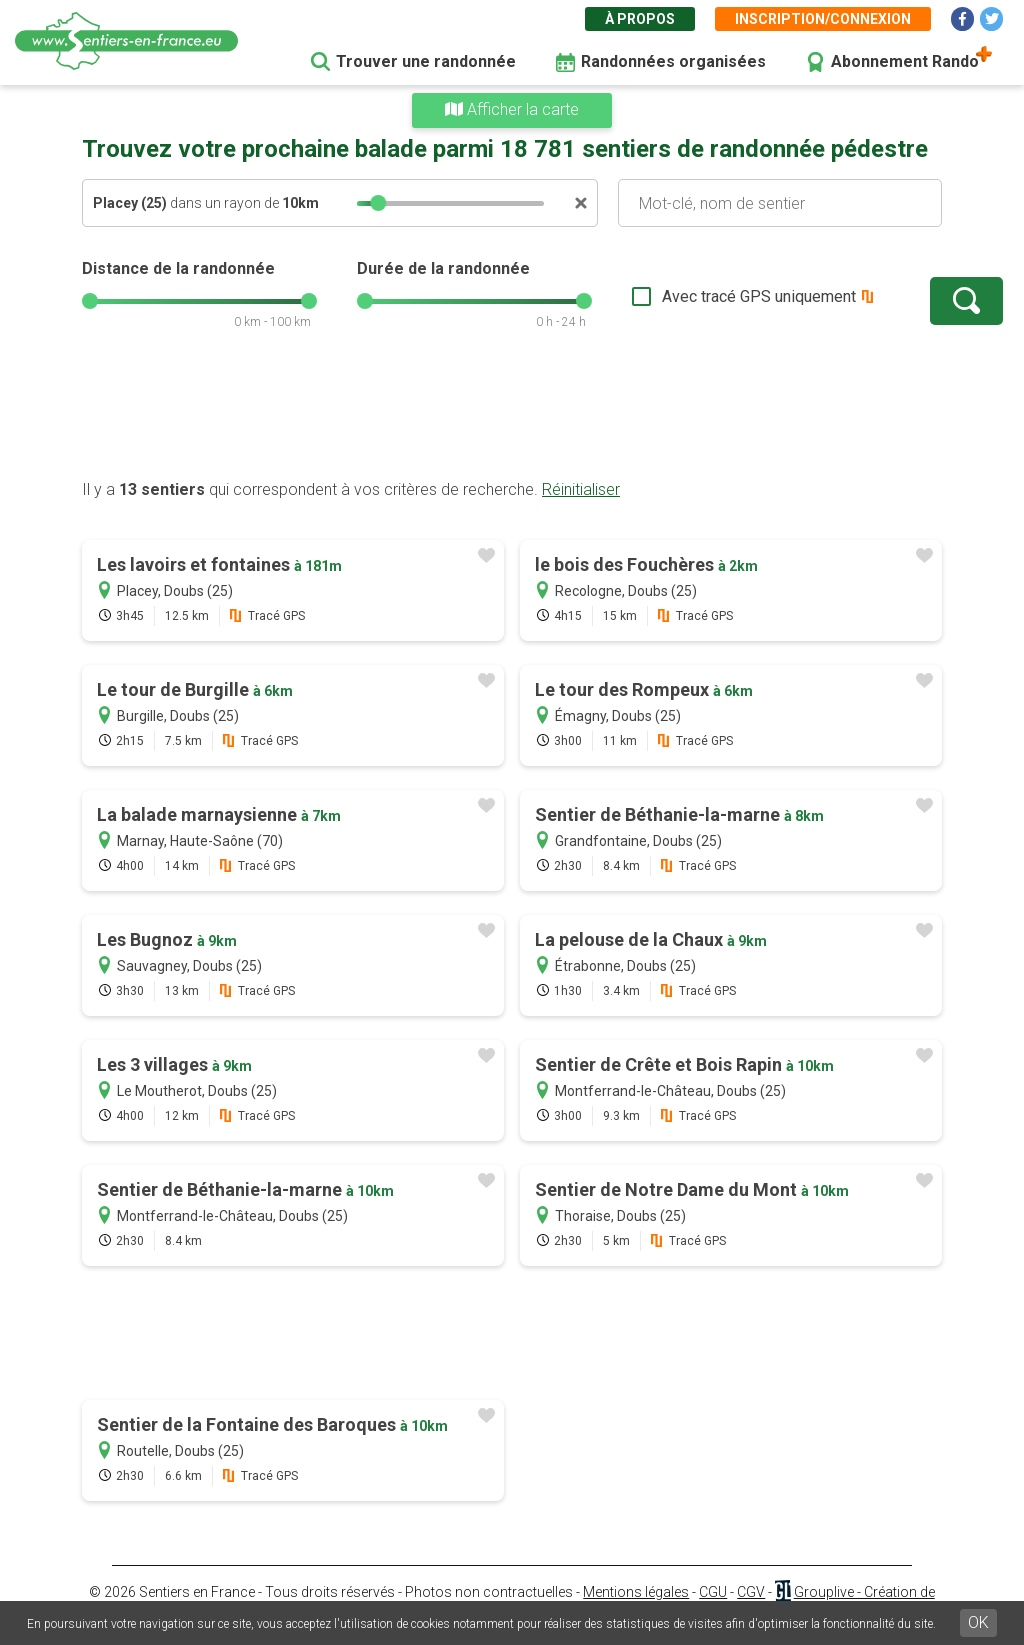 Image resolution: width=1024 pixels, height=1645 pixels. Describe the element at coordinates (905, 61) in the screenshot. I see `Abonnement Rando` at that location.